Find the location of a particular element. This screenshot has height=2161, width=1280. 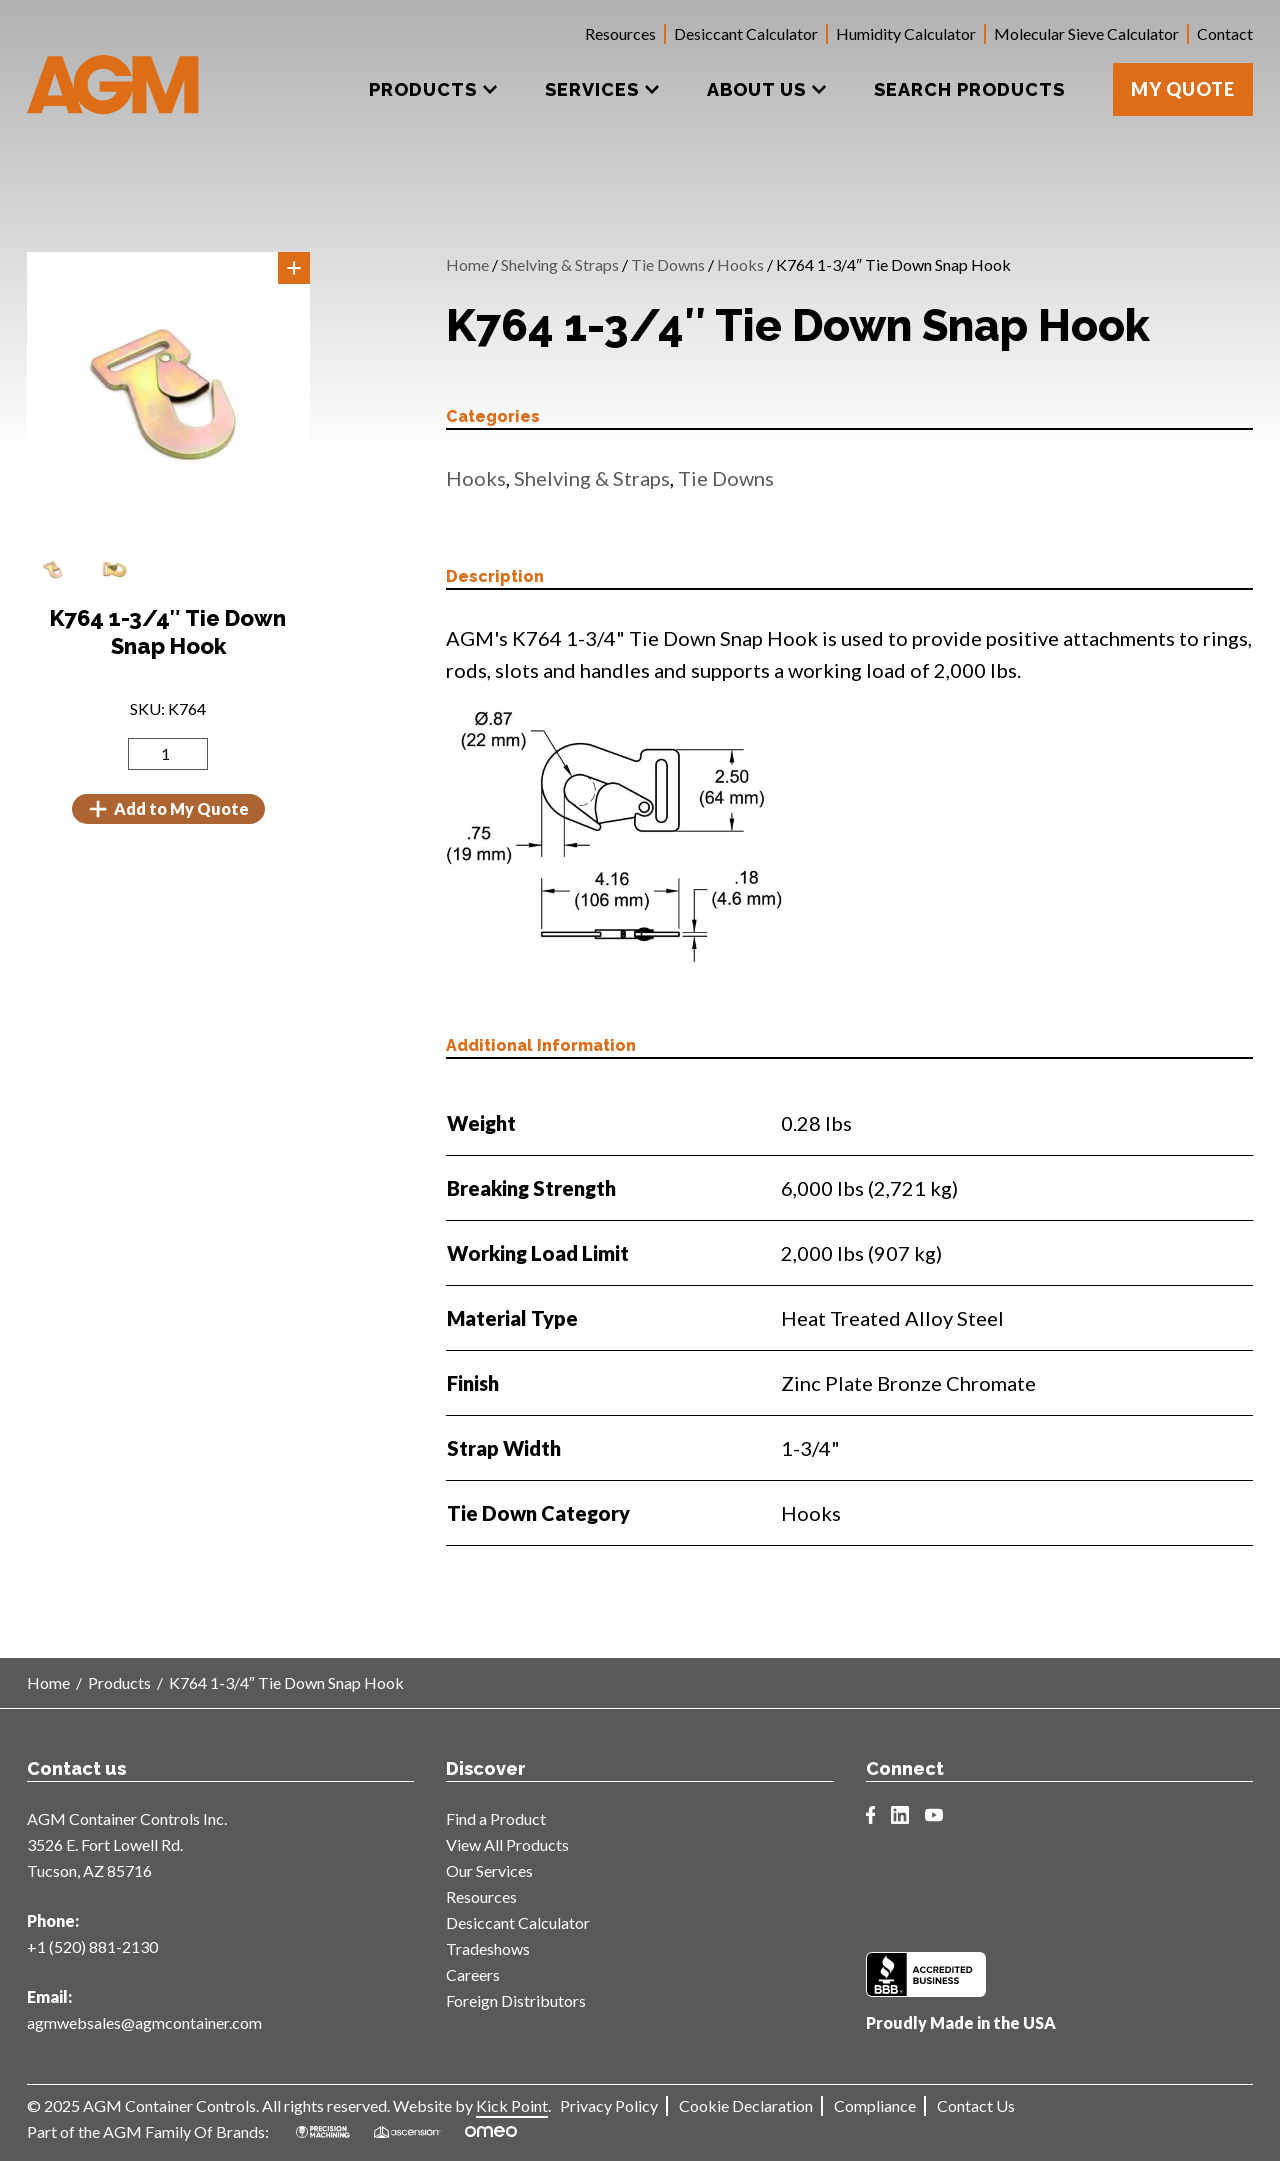

Privacy Policy is located at coordinates (609, 2105).